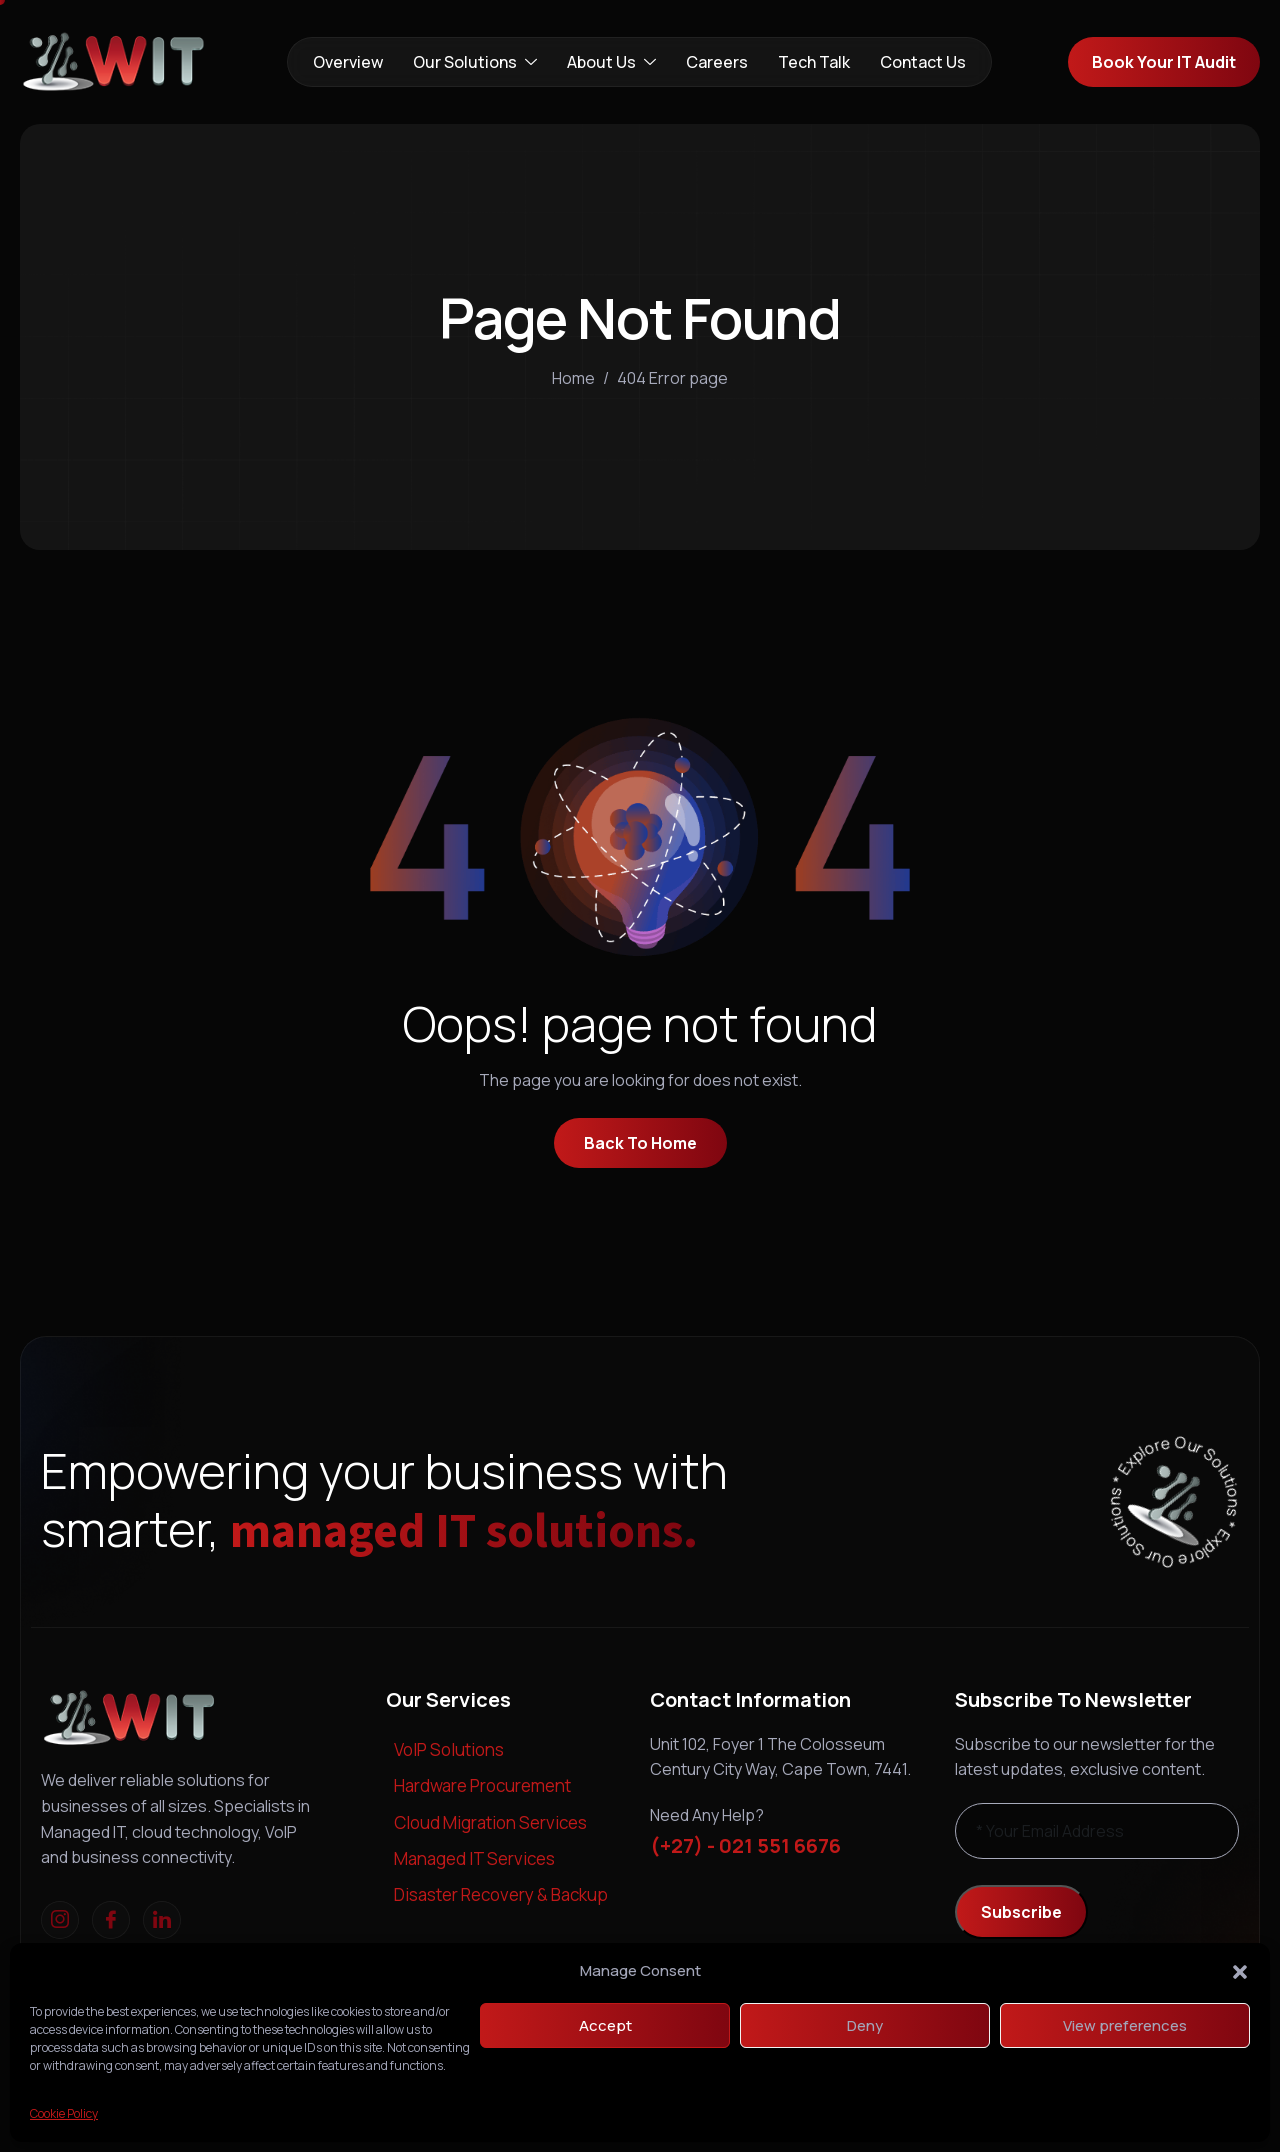  Describe the element at coordinates (605, 2025) in the screenshot. I see `Accept` at that location.